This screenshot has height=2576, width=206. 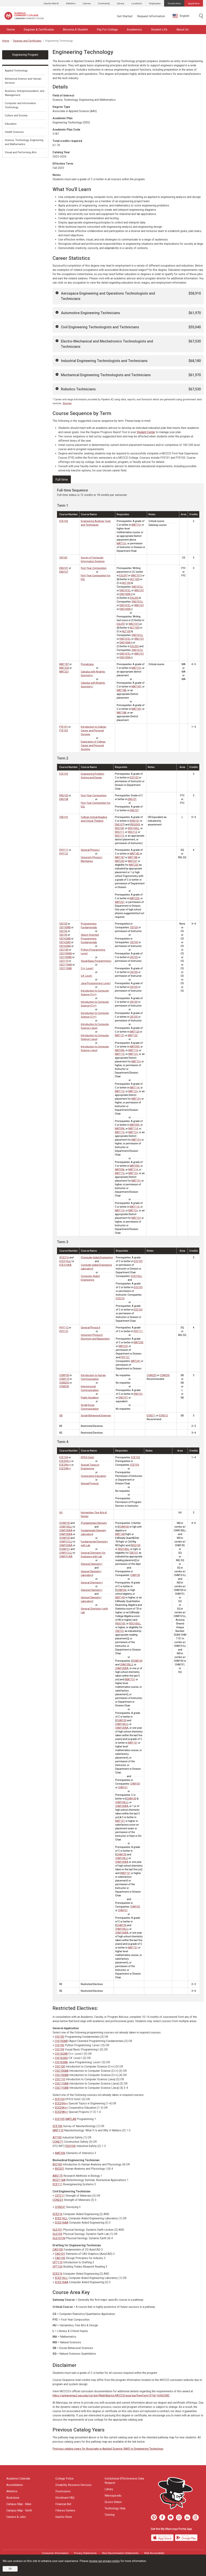 What do you see at coordinates (104, 3) in the screenshot?
I see `Community` at bounding box center [104, 3].